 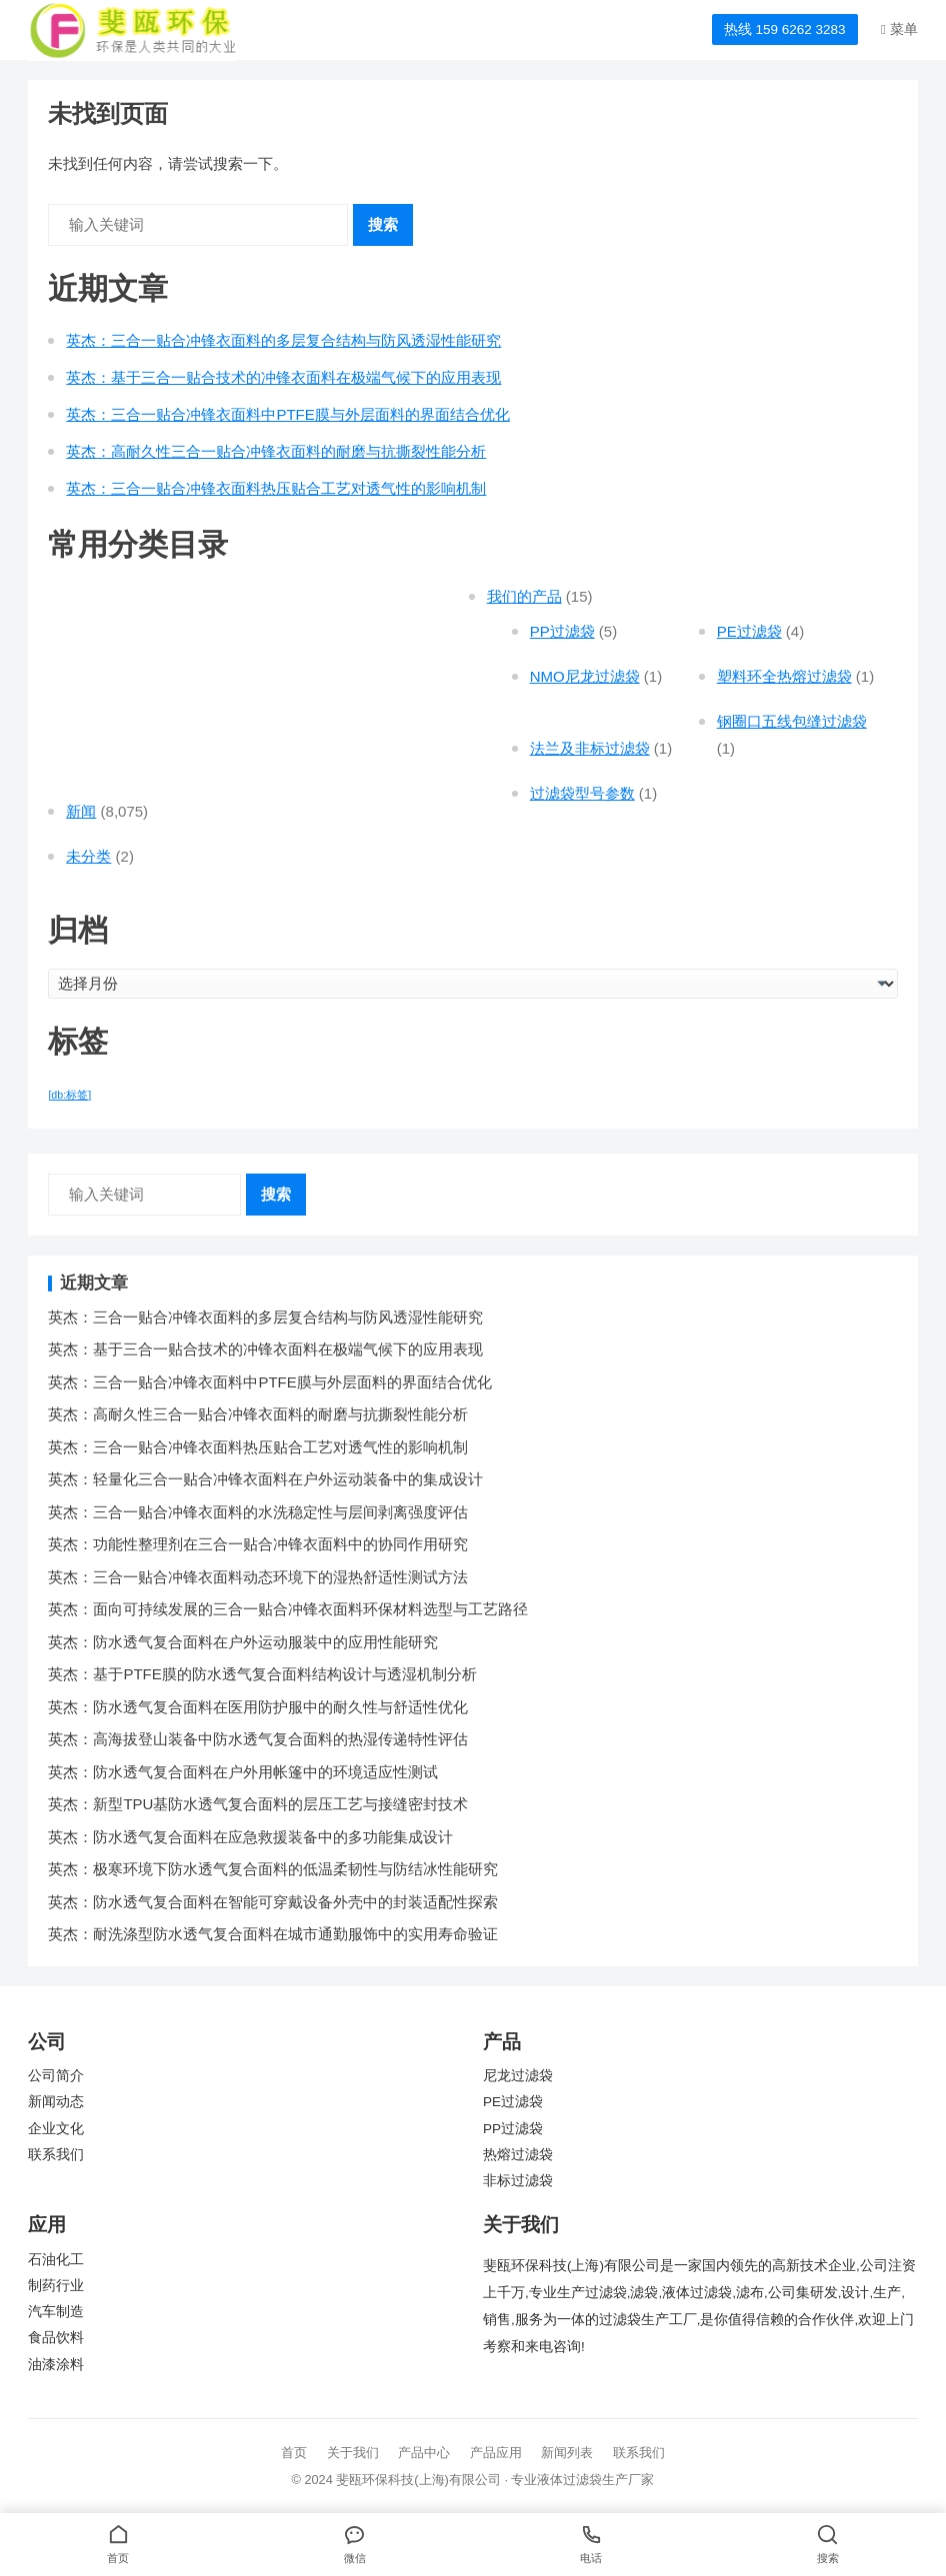 What do you see at coordinates (276, 488) in the screenshot?
I see `英杰：三合一贴合冲锋衣面料热压贴合工艺对透气性的影响机制` at bounding box center [276, 488].